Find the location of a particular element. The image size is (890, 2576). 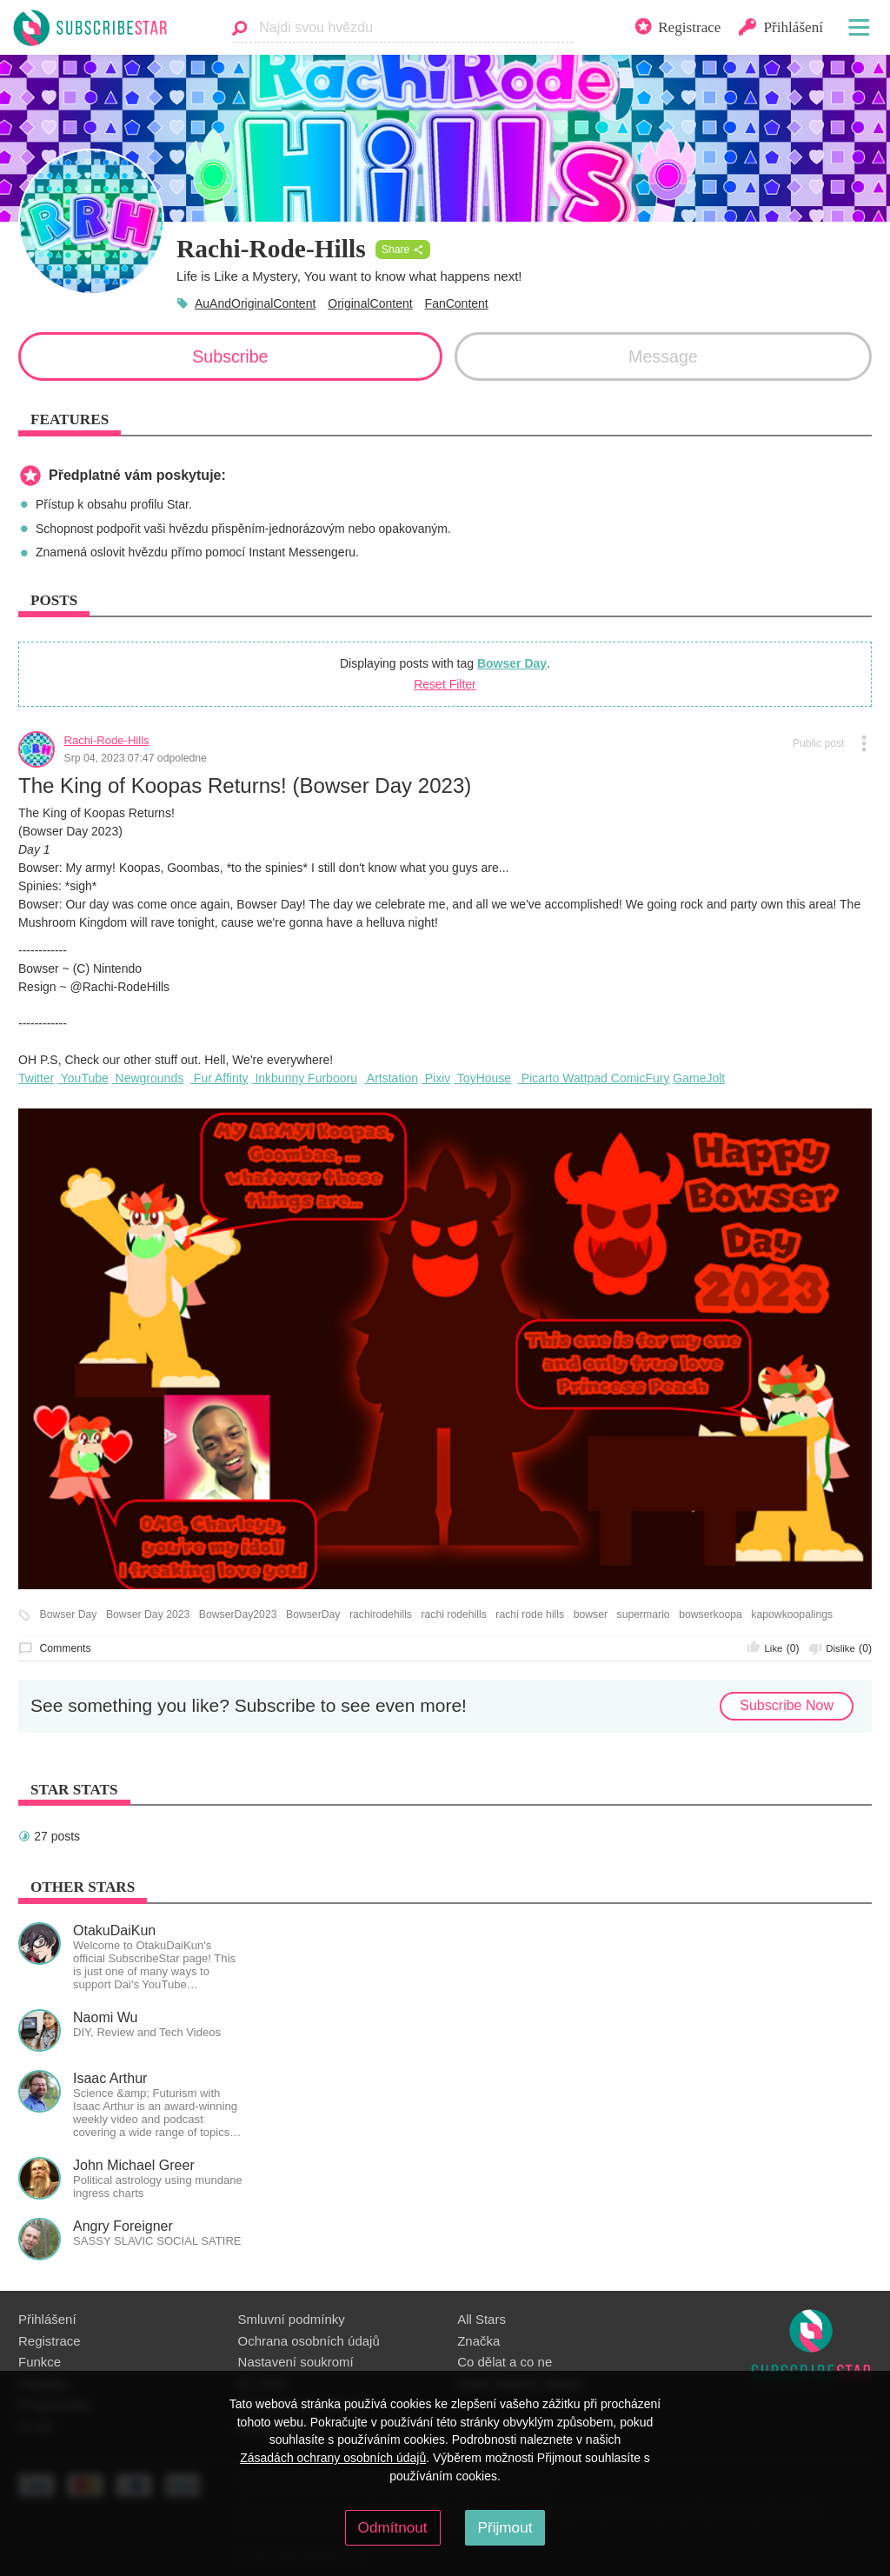

bowser is located at coordinates (591, 1614).